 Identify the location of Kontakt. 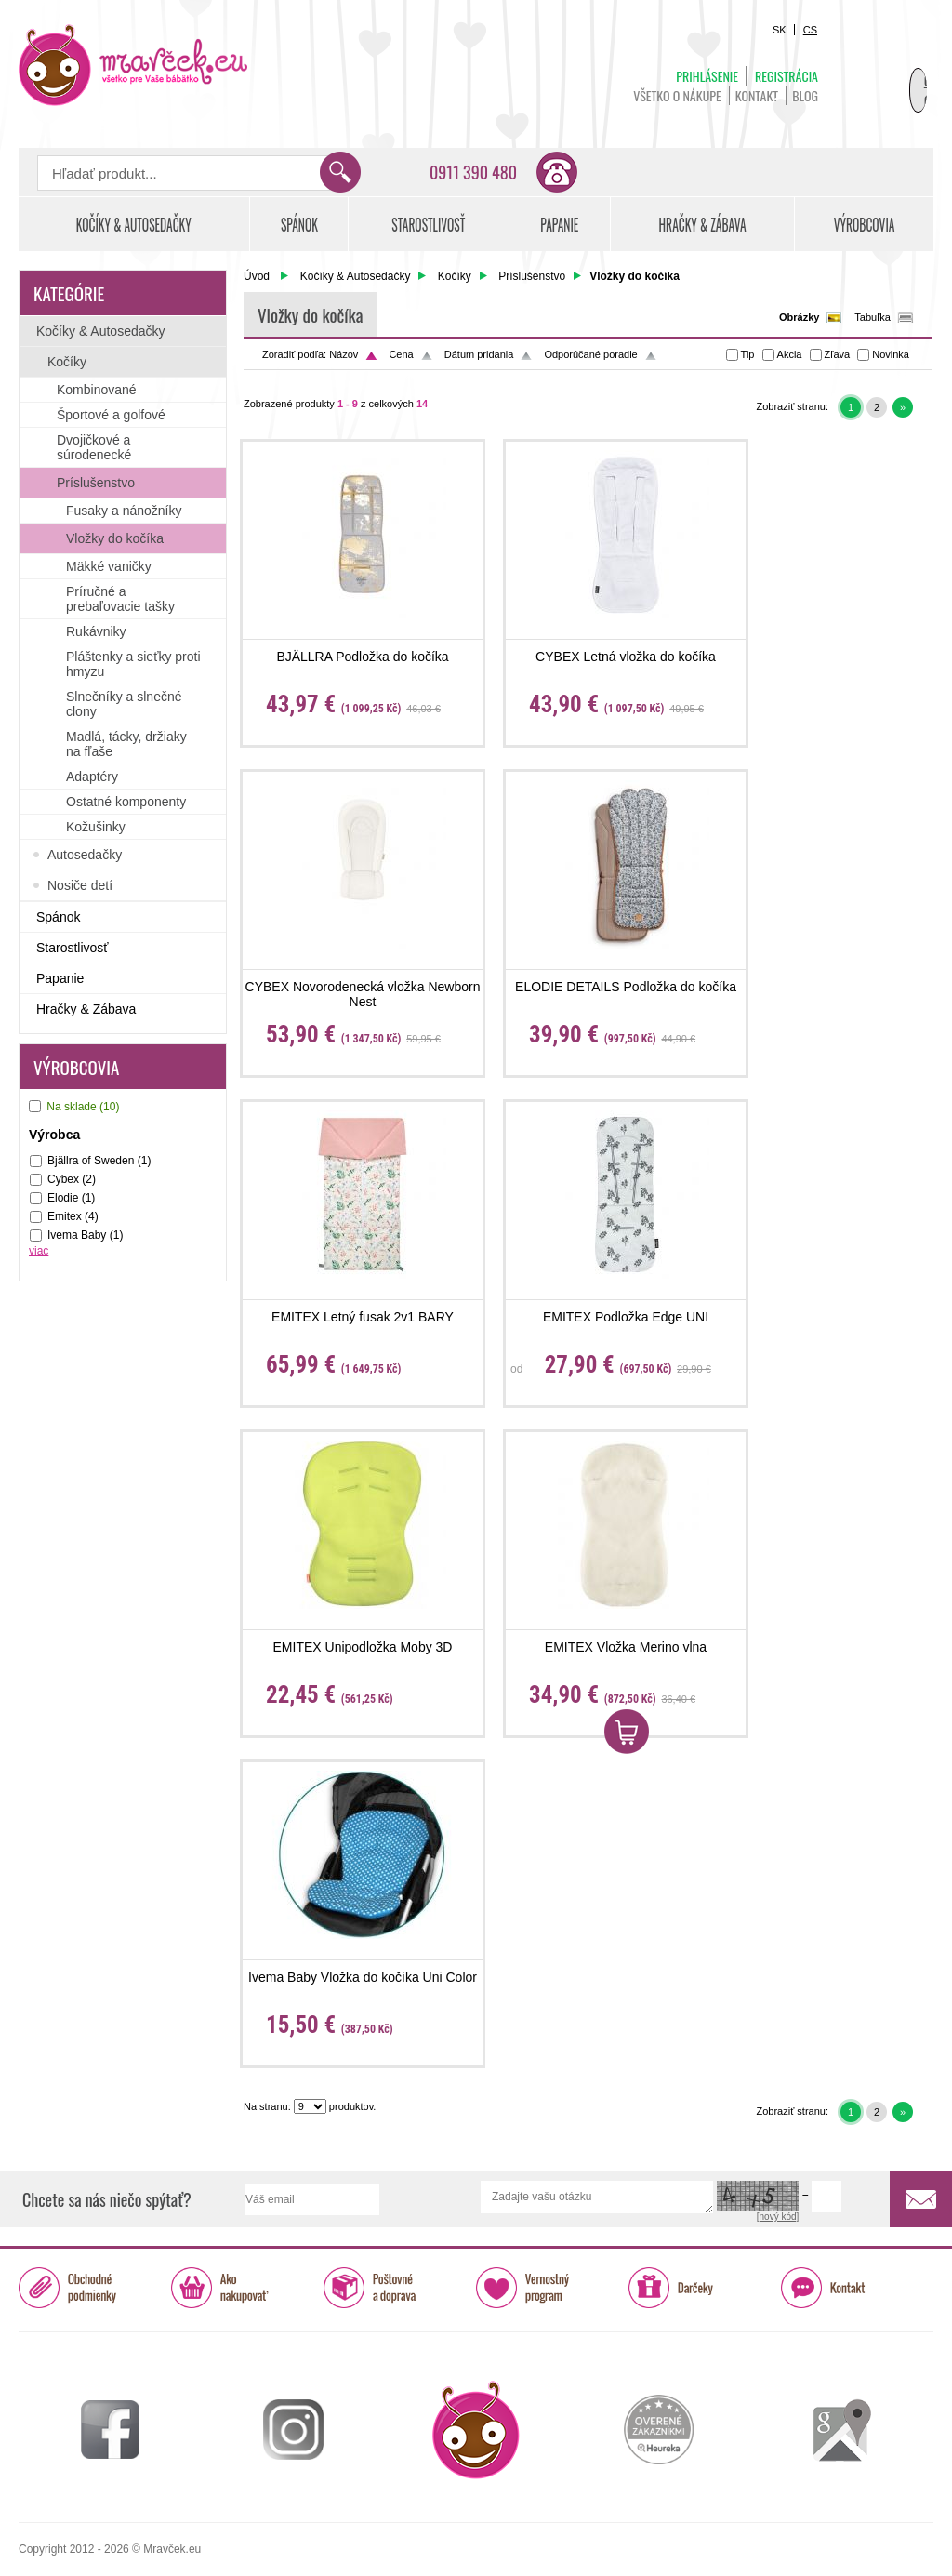
(756, 95).